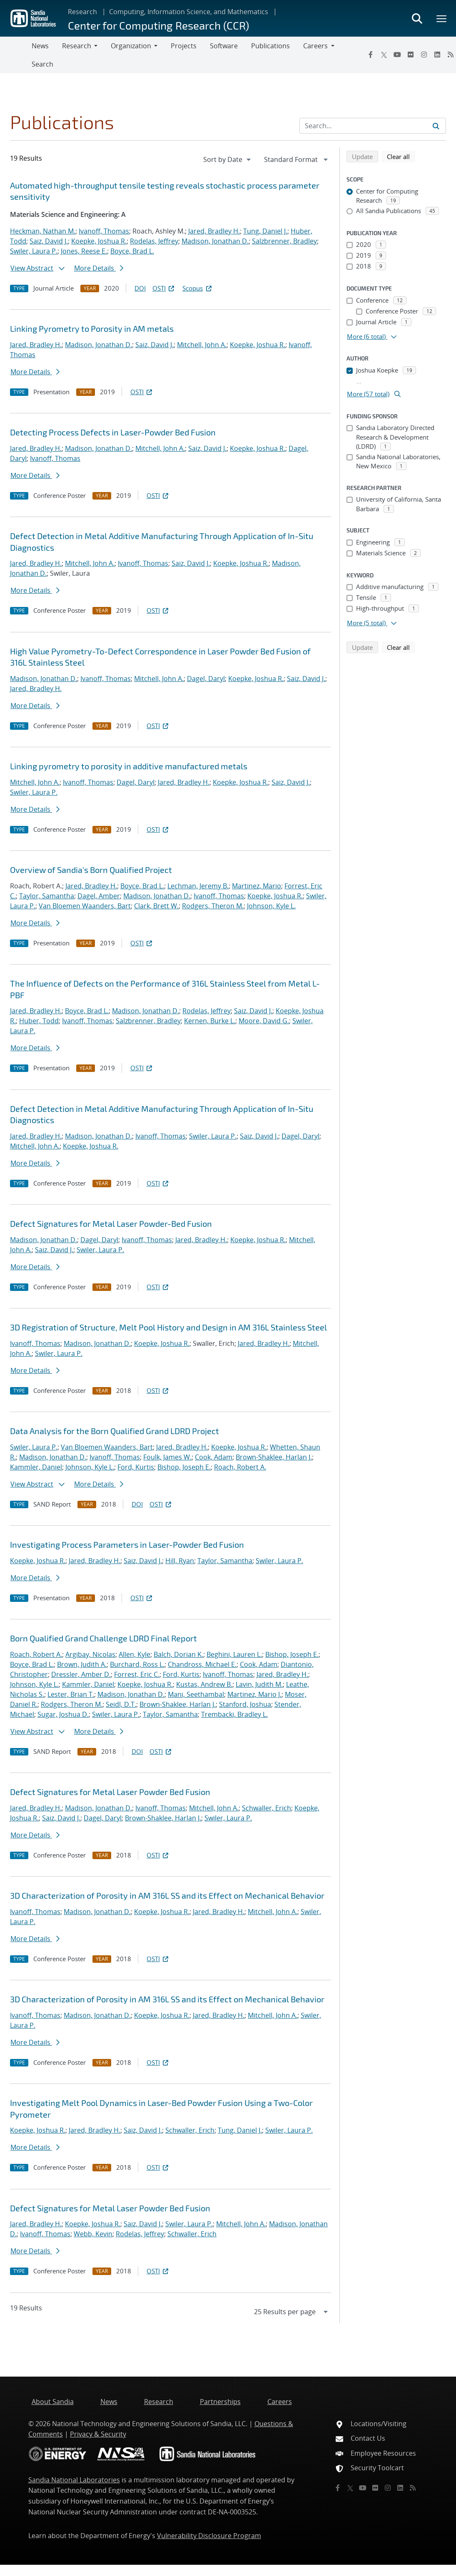  I want to click on Clear all, so click(401, 156).